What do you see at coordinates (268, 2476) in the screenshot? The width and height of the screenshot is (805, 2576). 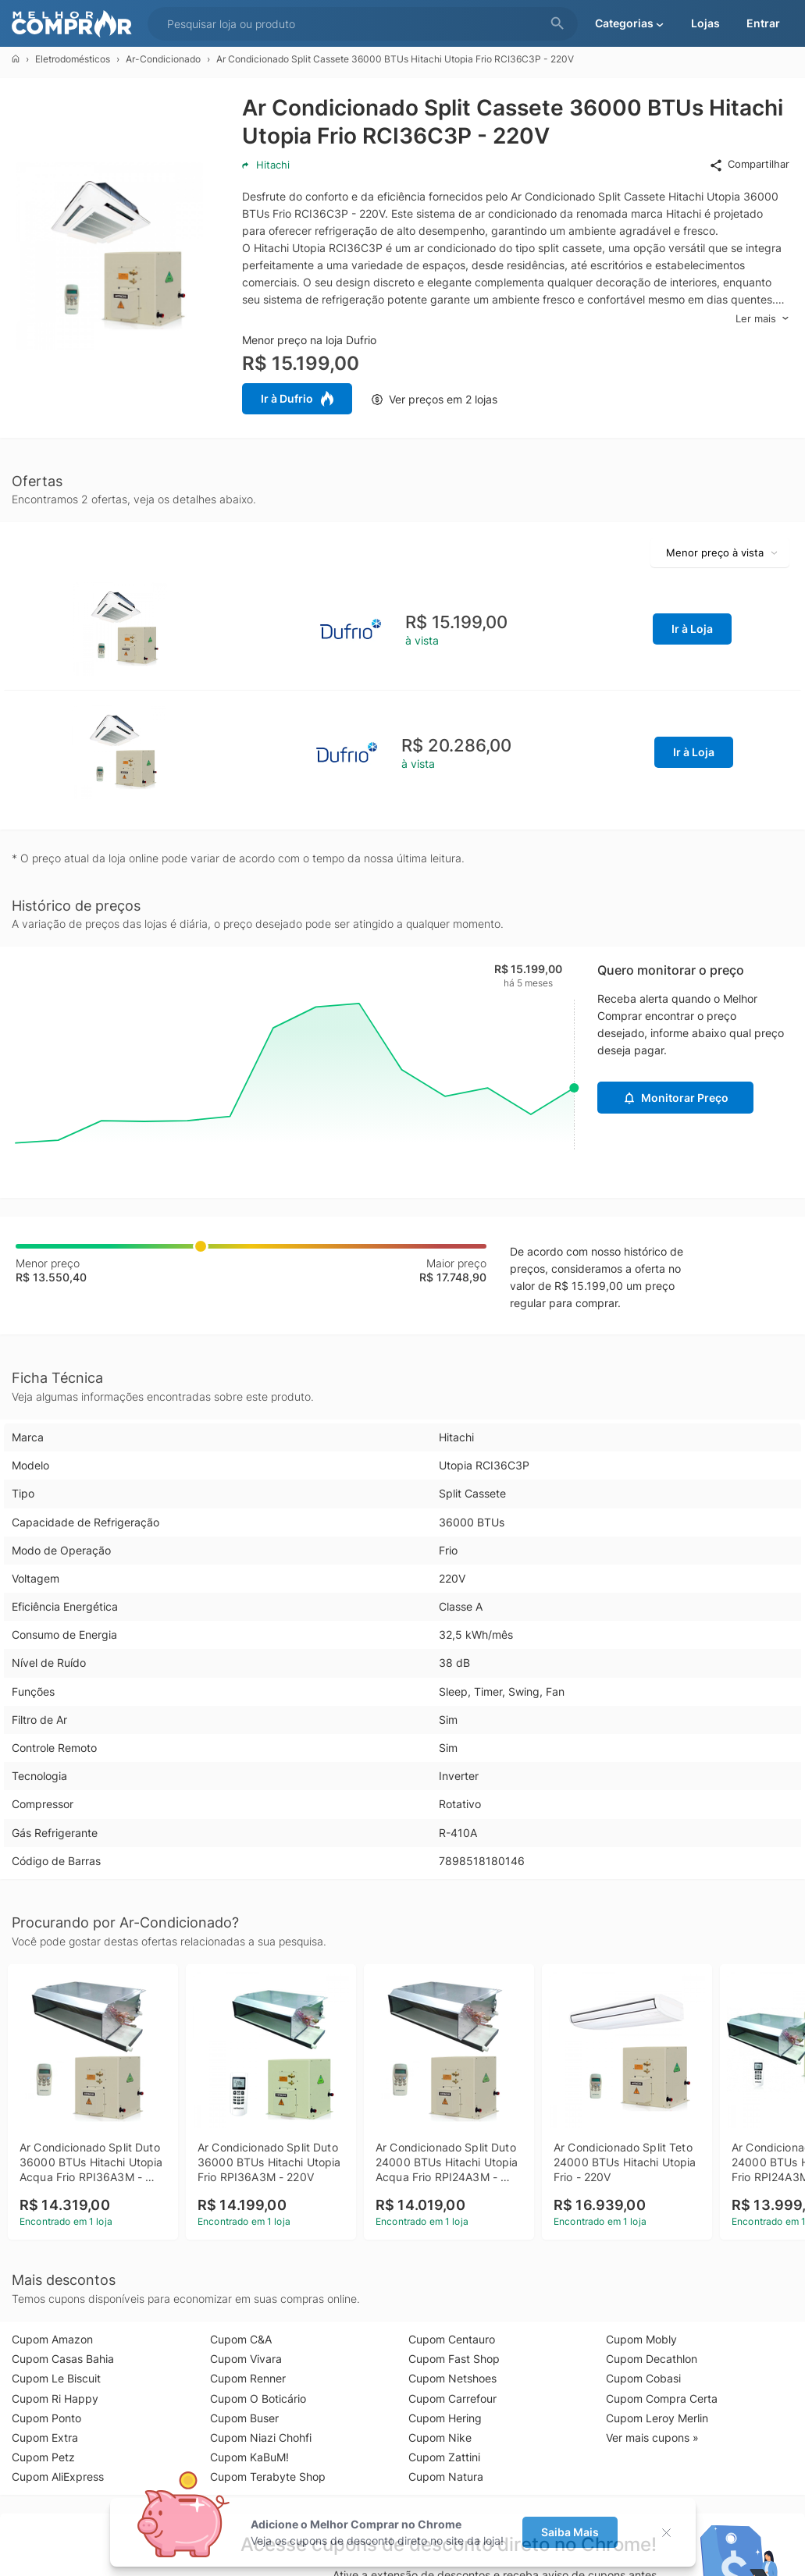 I see `Cupom Terabyte Shop` at bounding box center [268, 2476].